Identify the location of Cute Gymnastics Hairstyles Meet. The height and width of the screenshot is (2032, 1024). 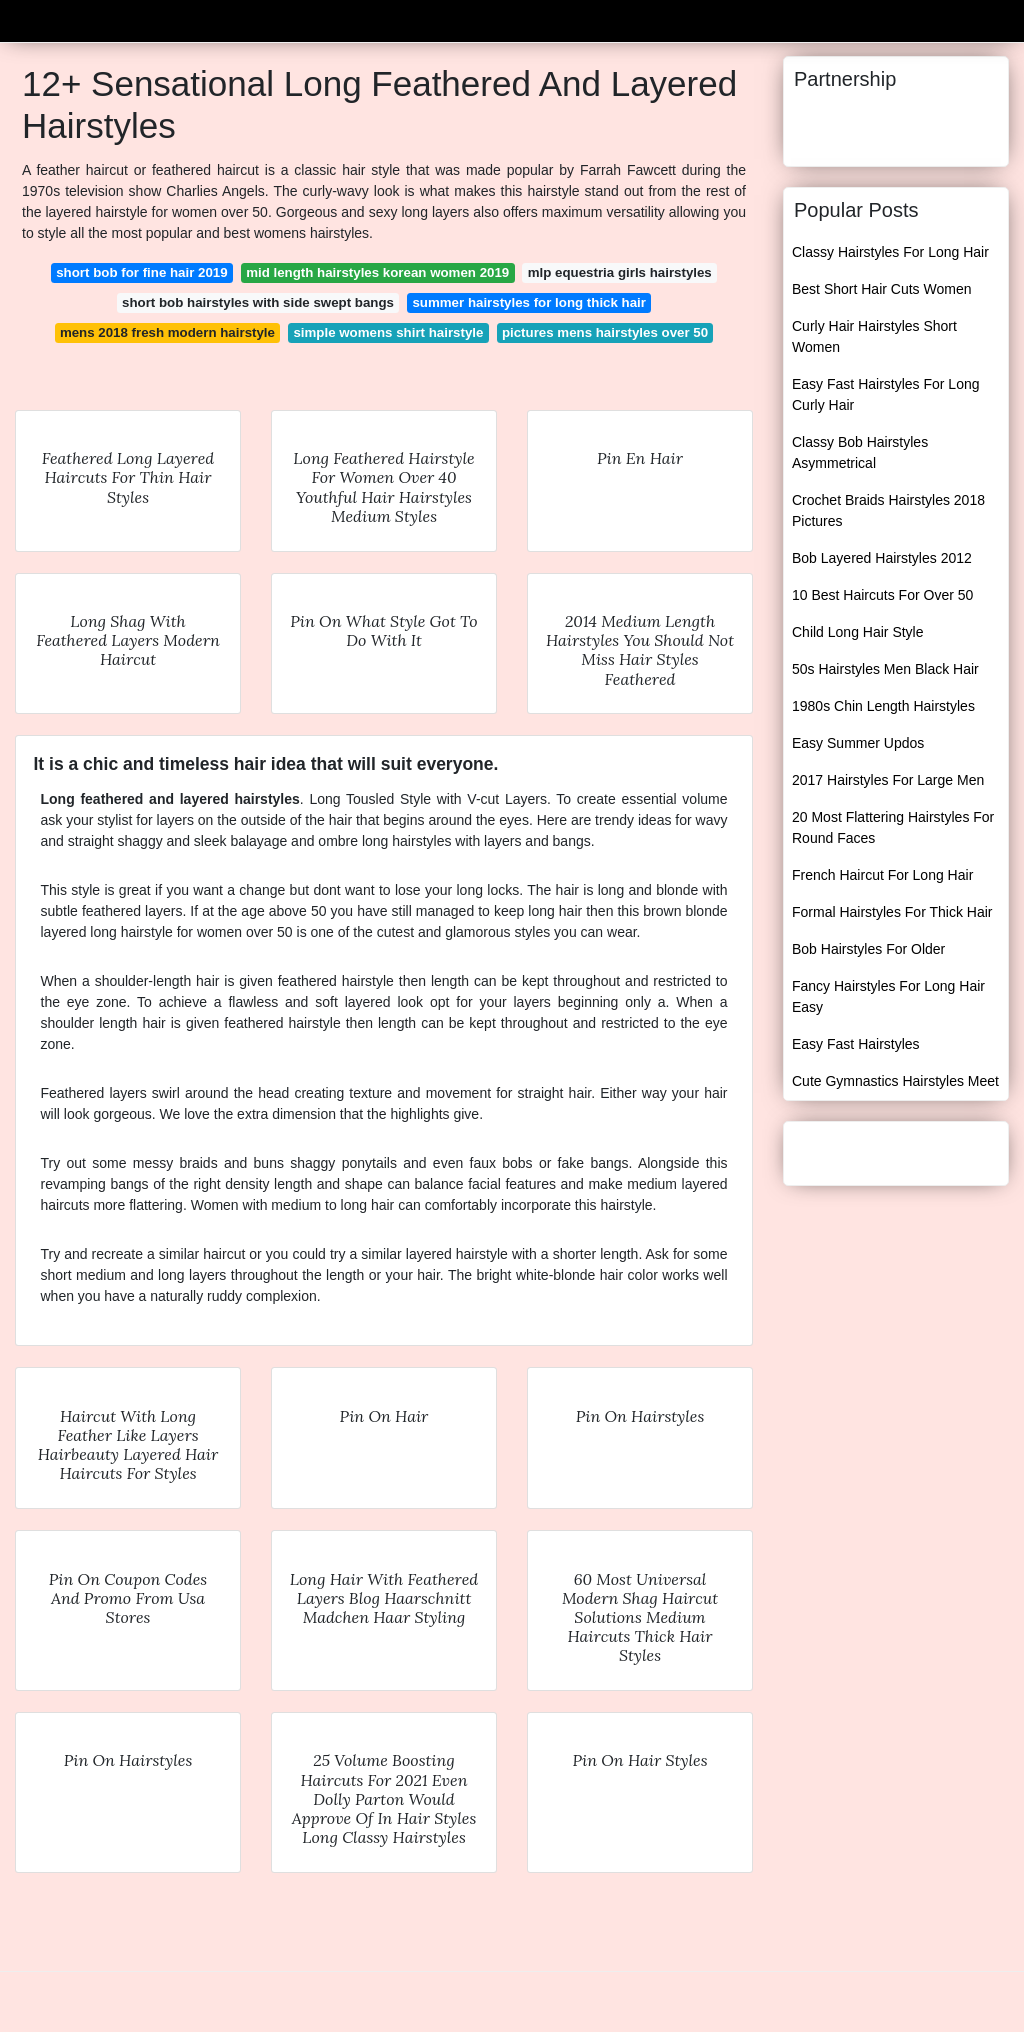
(895, 1081).